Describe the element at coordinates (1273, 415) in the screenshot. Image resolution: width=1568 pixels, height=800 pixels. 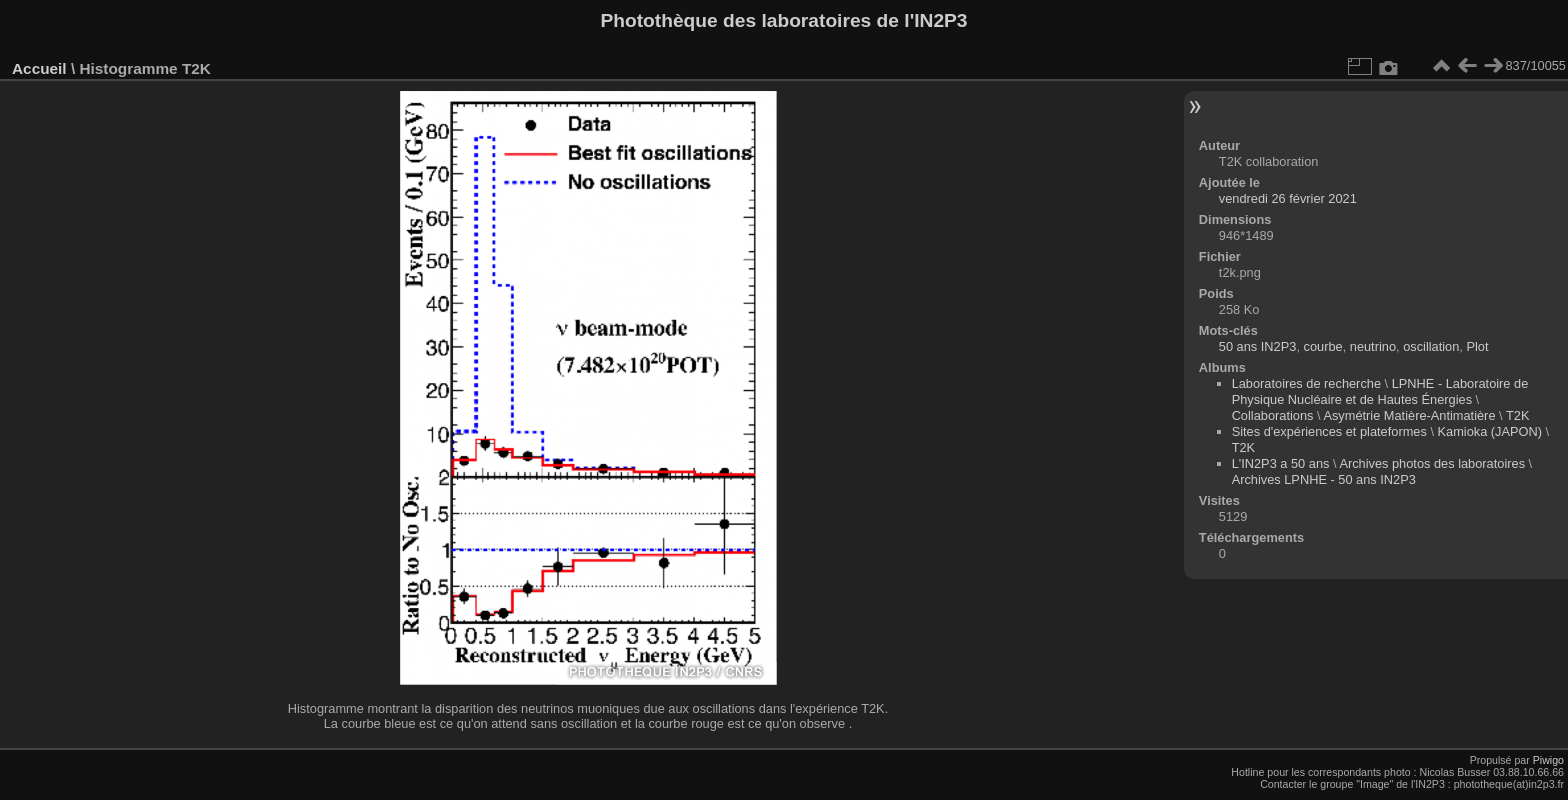
I see `Collaborations` at that location.